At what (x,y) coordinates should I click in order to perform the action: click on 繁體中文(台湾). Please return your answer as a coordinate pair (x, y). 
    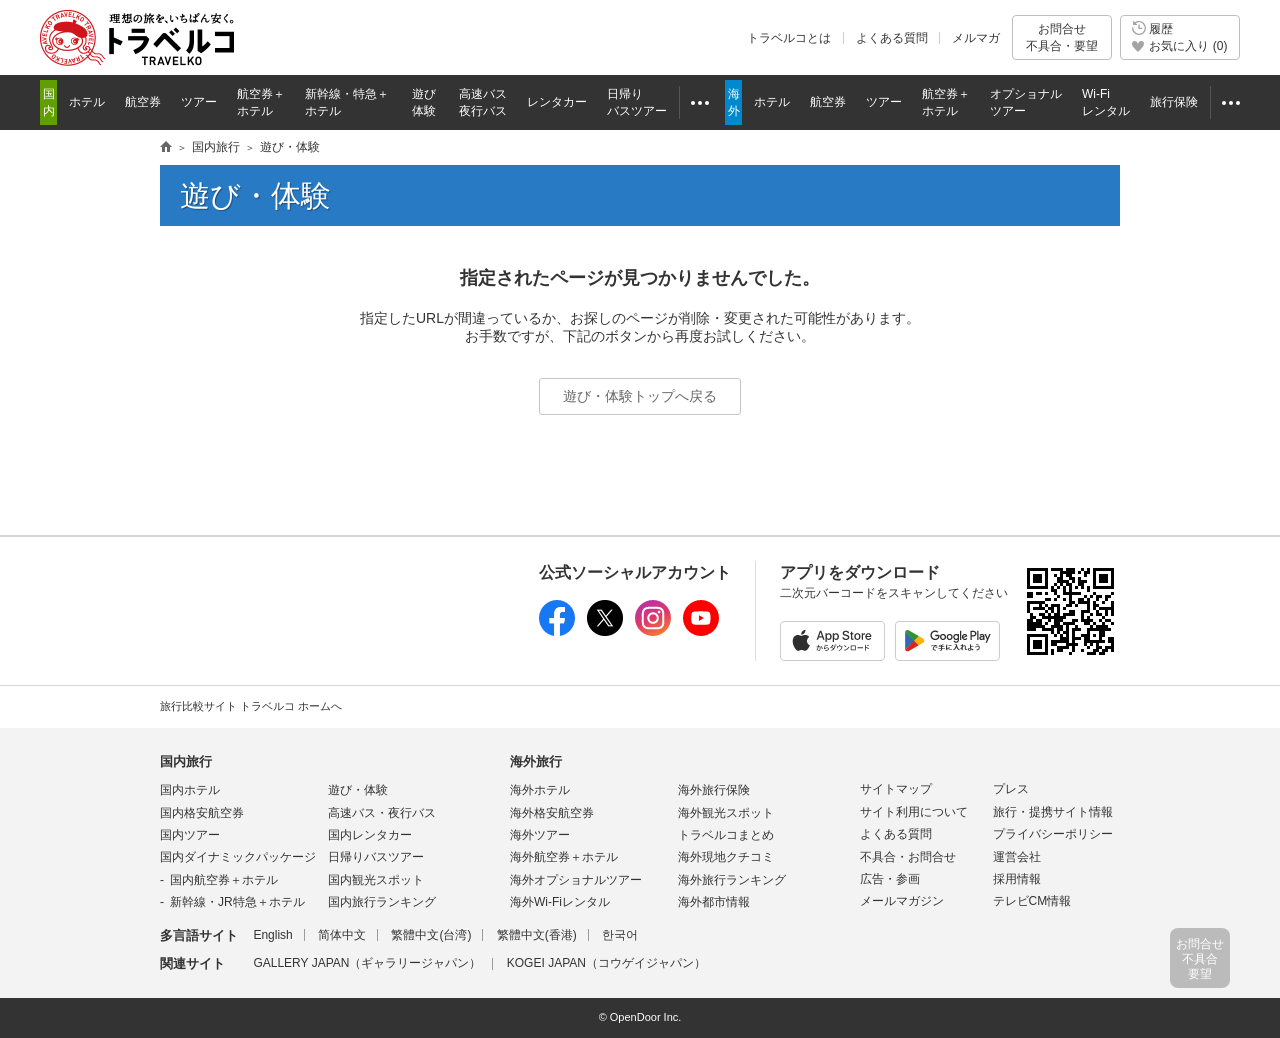
    Looking at the image, I should click on (431, 935).